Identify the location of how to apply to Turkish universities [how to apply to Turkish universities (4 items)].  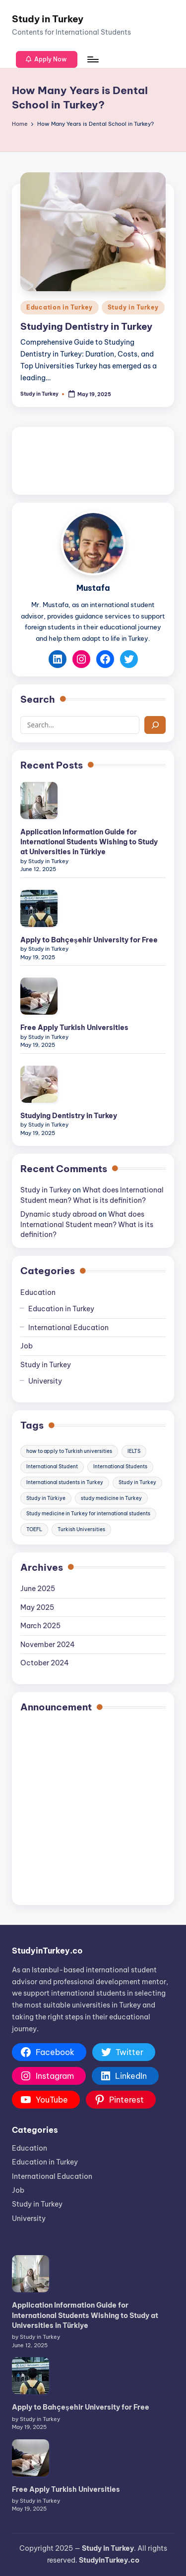
(69, 1451).